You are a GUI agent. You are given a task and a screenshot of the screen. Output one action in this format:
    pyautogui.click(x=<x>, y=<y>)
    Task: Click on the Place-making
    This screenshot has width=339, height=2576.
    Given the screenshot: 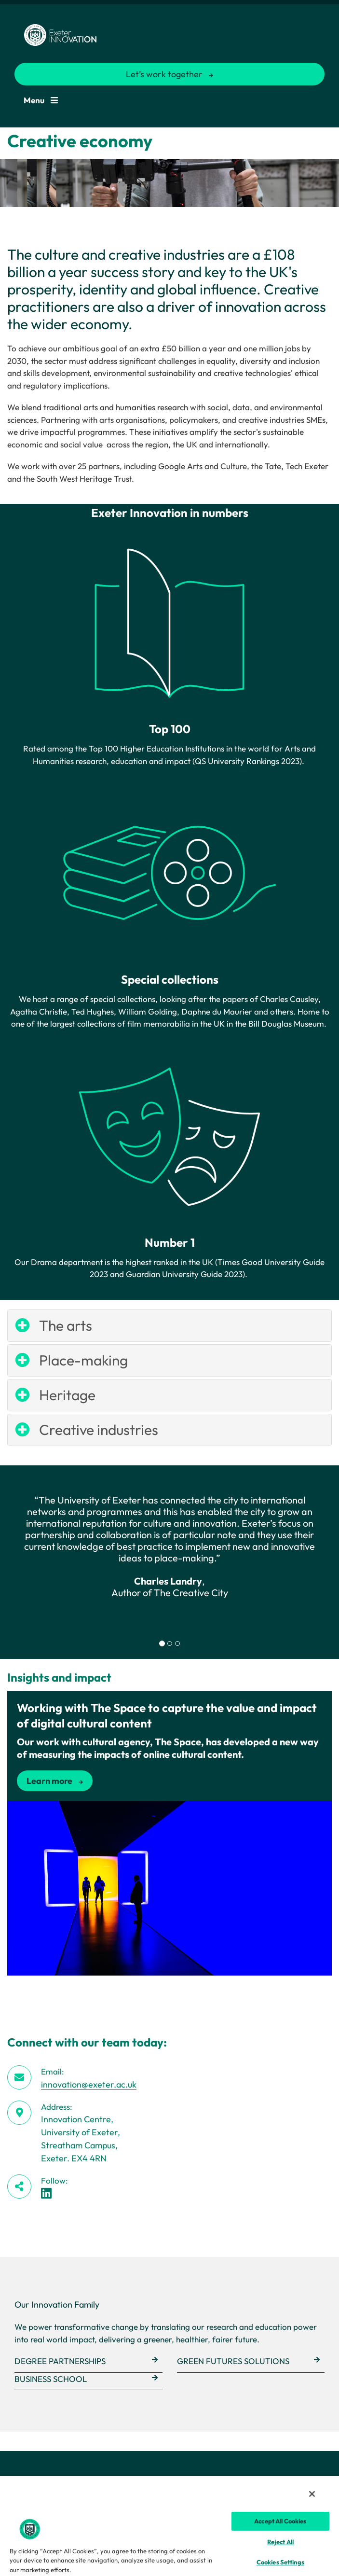 What is the action you would take?
    pyautogui.click(x=83, y=1360)
    